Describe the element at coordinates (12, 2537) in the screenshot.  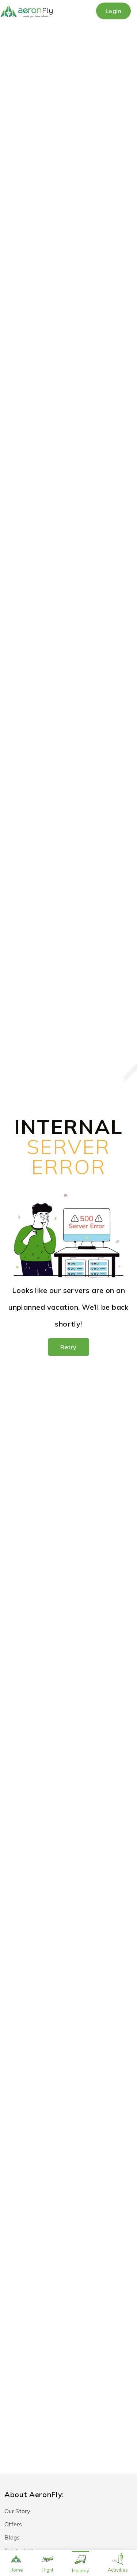
I see `Blogs` at that location.